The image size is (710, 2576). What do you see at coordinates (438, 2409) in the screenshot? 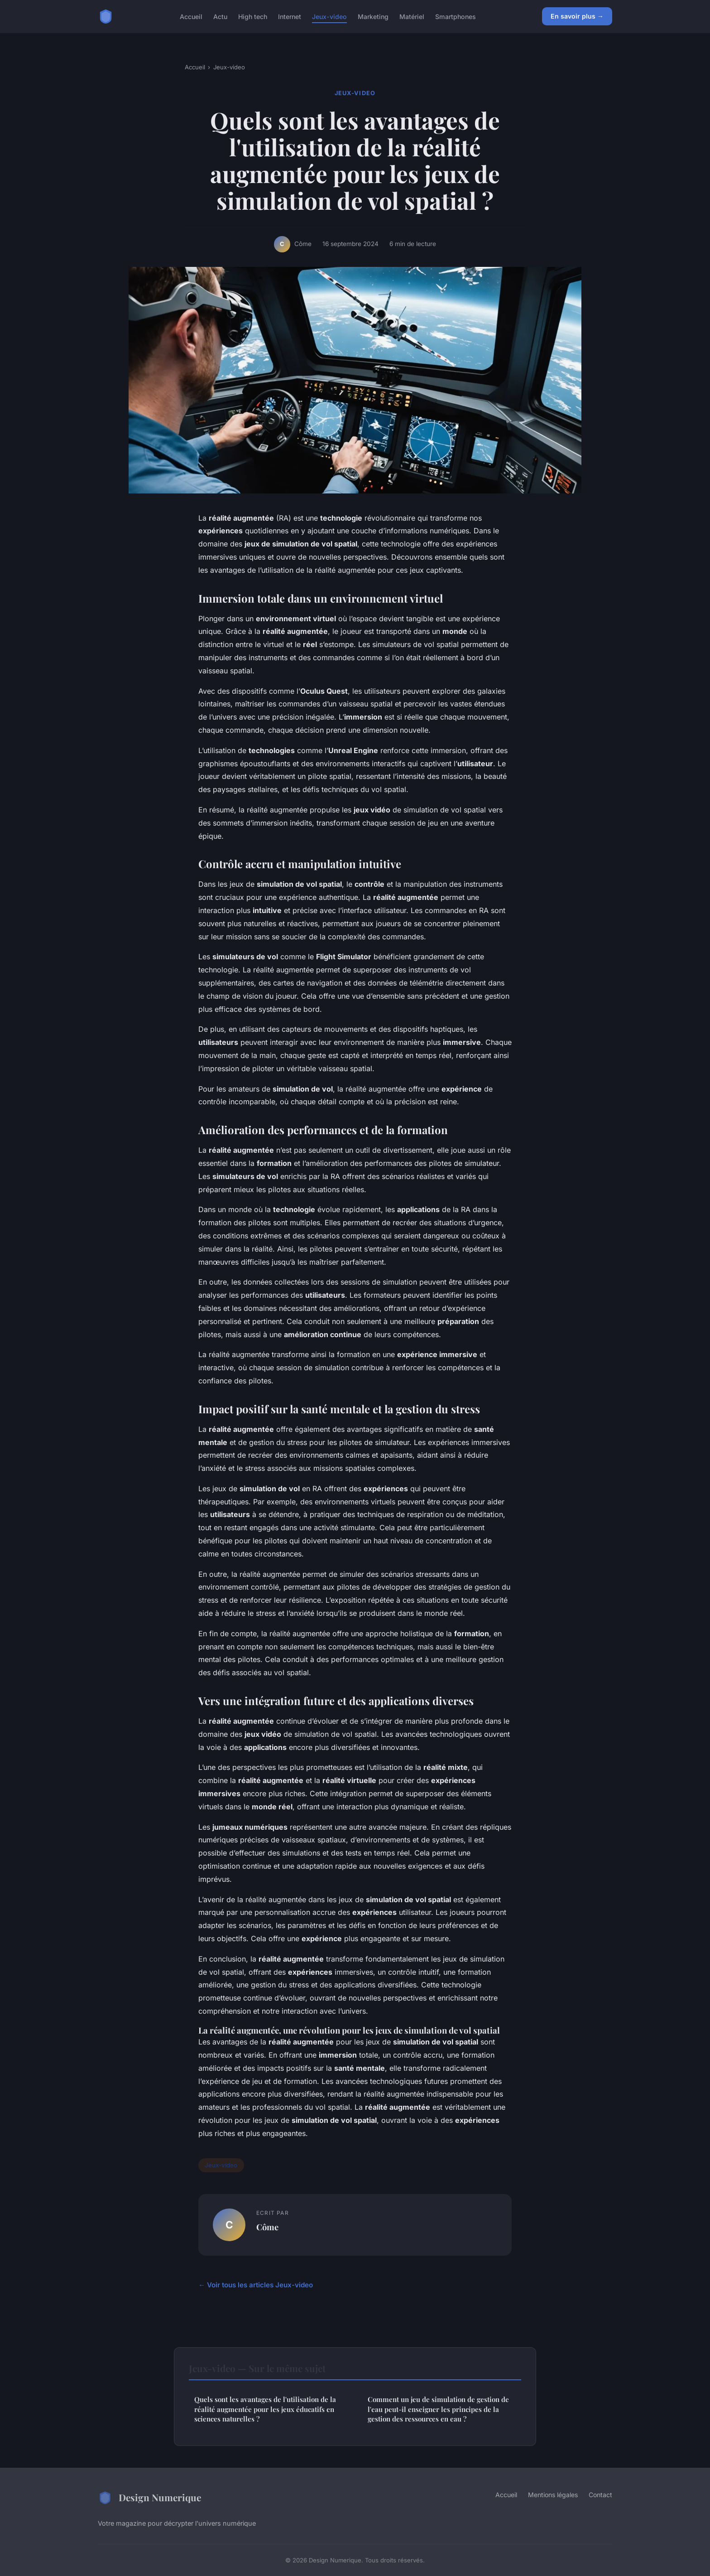
I see `Comment un jeu de simulation de gestion de l'eau peut-il enseigner les principes de la gestion des ressources en eau ?` at bounding box center [438, 2409].